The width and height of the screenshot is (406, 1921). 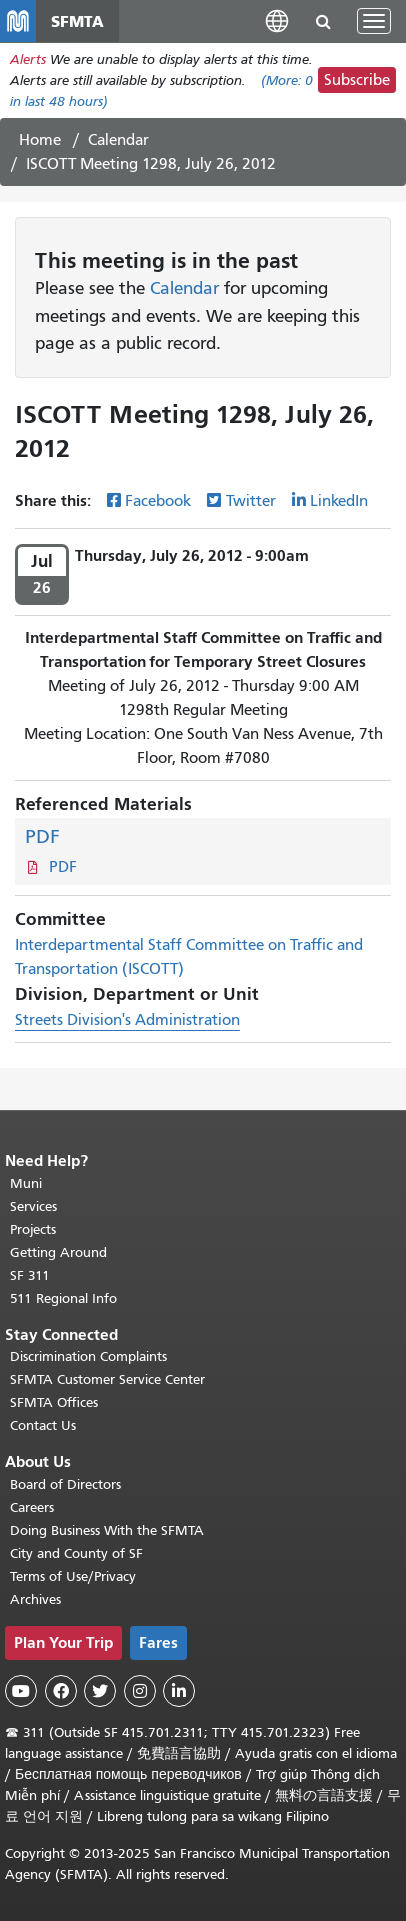 What do you see at coordinates (277, 20) in the screenshot?
I see `[button]` at bounding box center [277, 20].